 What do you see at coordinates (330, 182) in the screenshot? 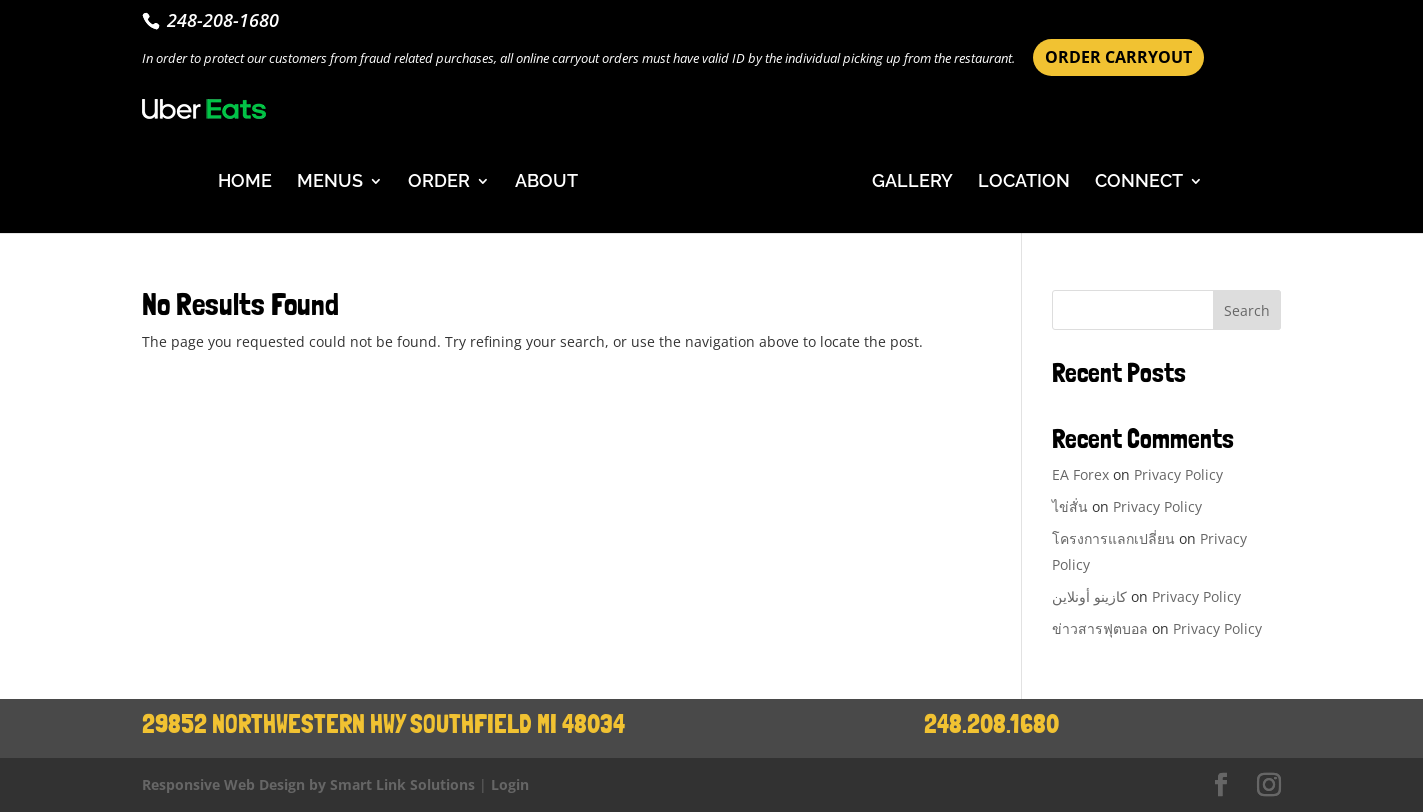
I see `MENUS` at bounding box center [330, 182].